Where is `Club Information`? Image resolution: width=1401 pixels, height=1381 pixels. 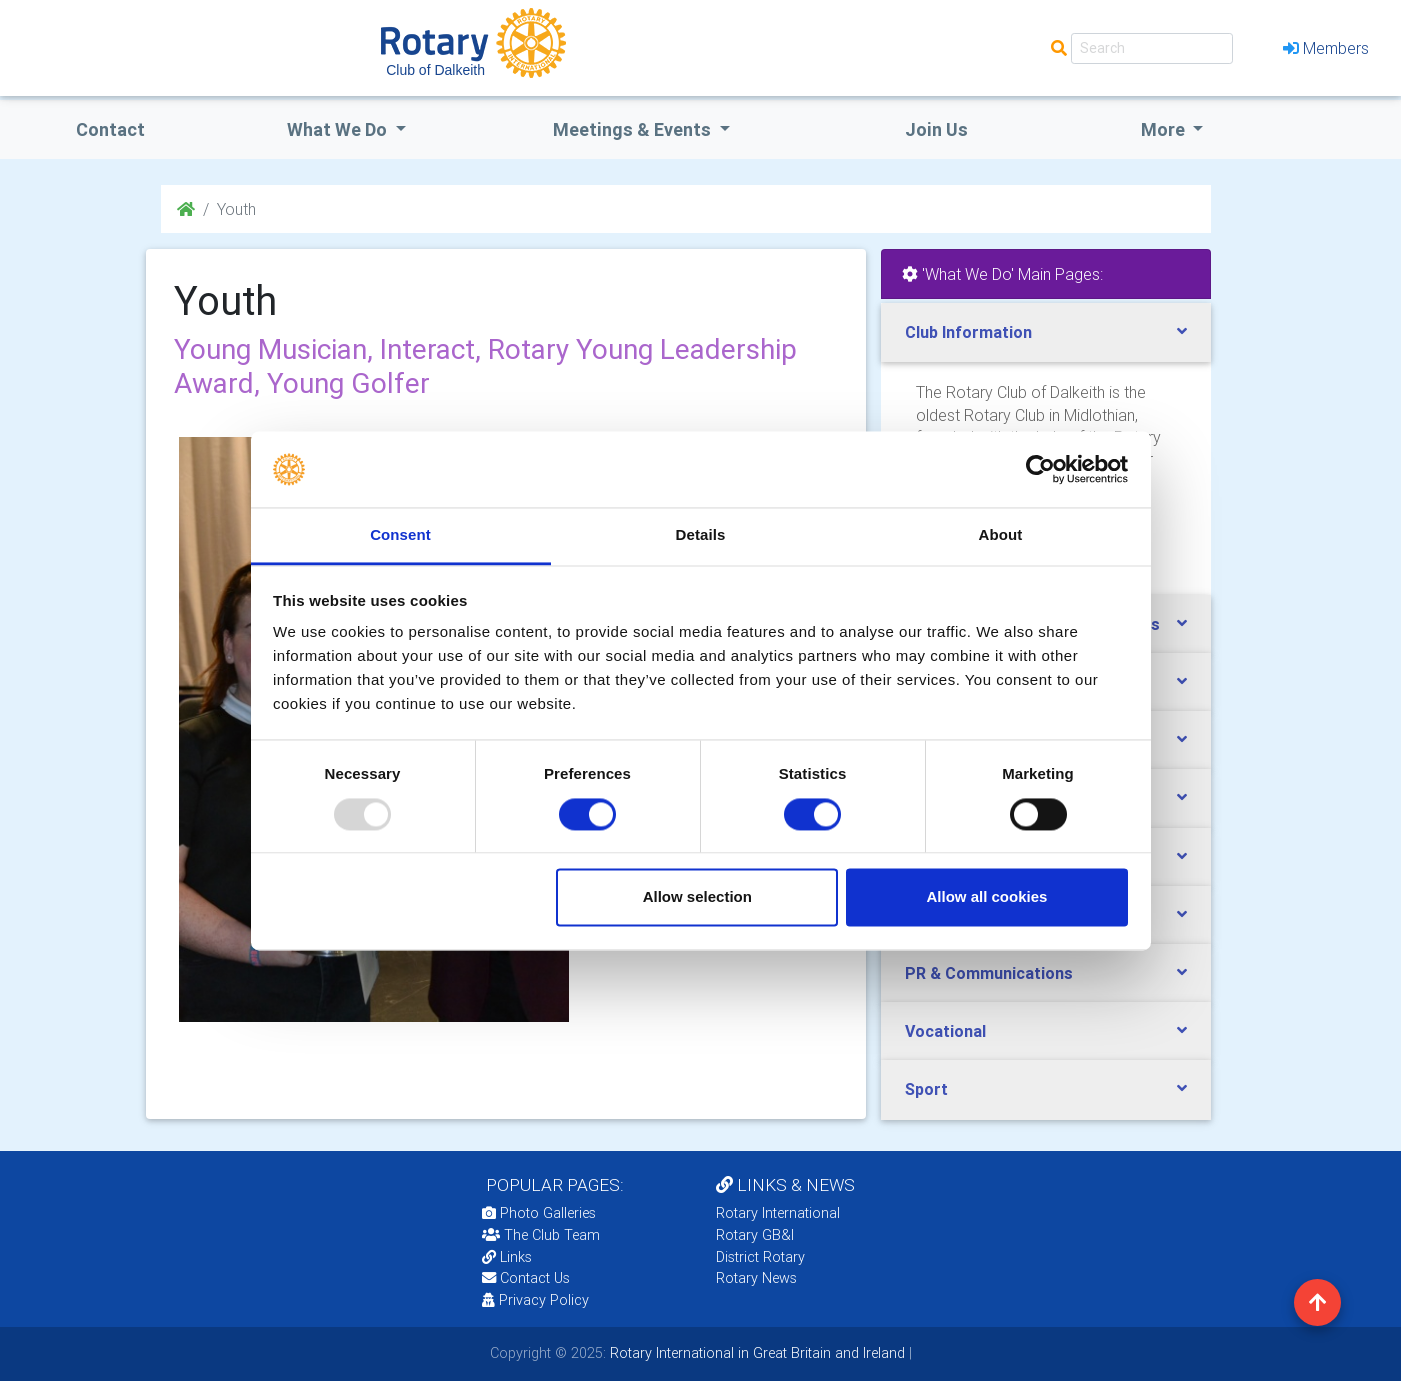
Club Information is located at coordinates (968, 332).